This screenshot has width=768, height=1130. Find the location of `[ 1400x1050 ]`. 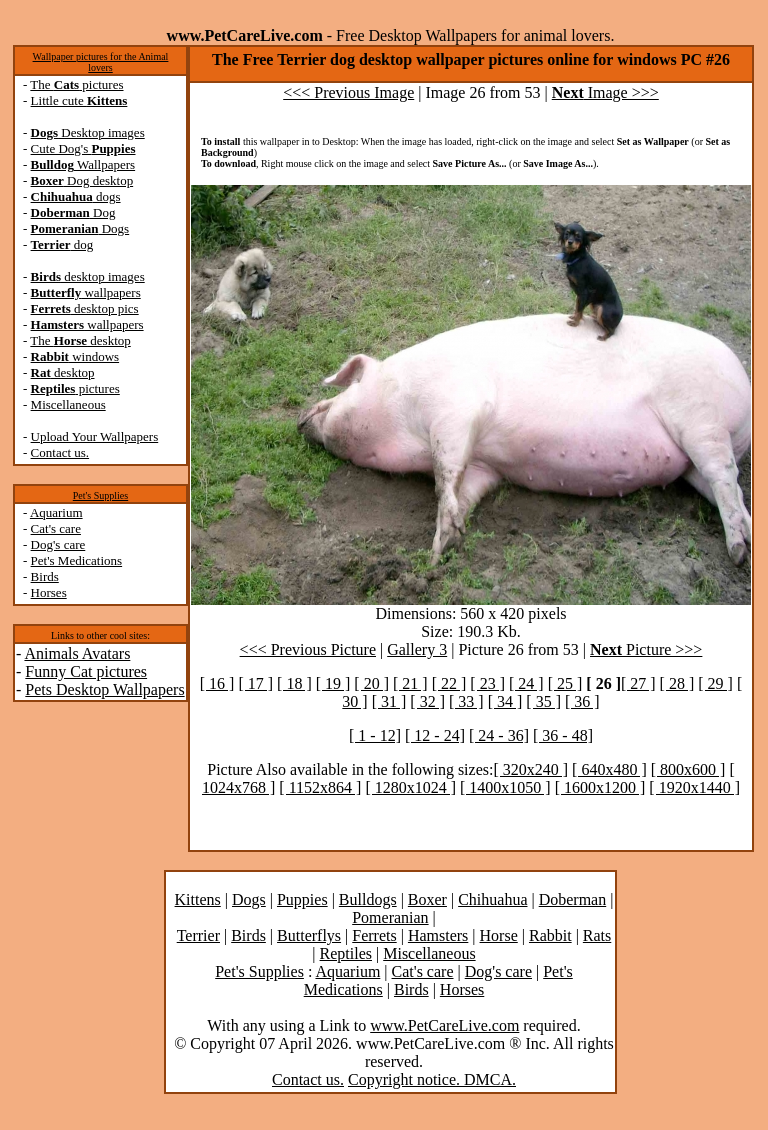

[ 1400x1050 ] is located at coordinates (505, 787).